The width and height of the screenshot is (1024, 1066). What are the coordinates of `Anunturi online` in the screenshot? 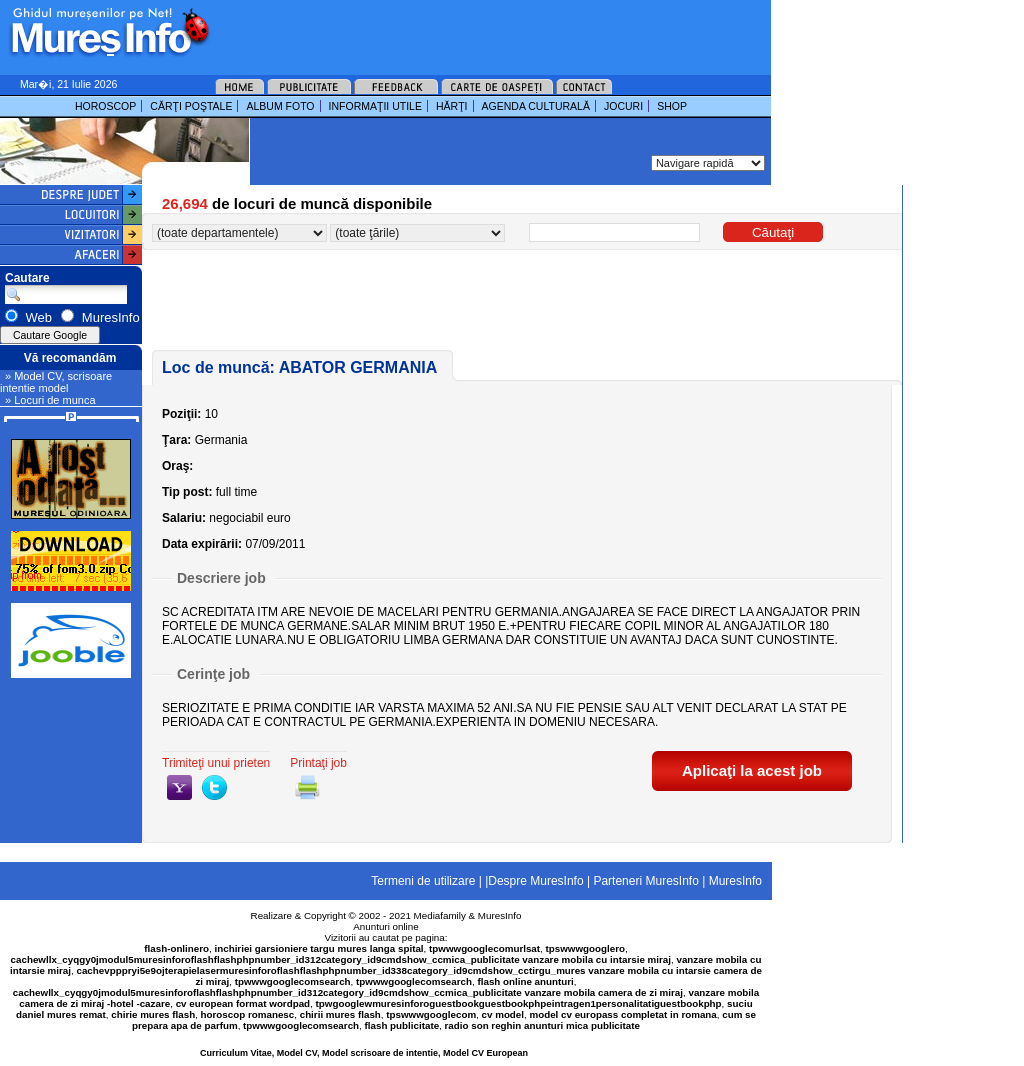 It's located at (385, 926).